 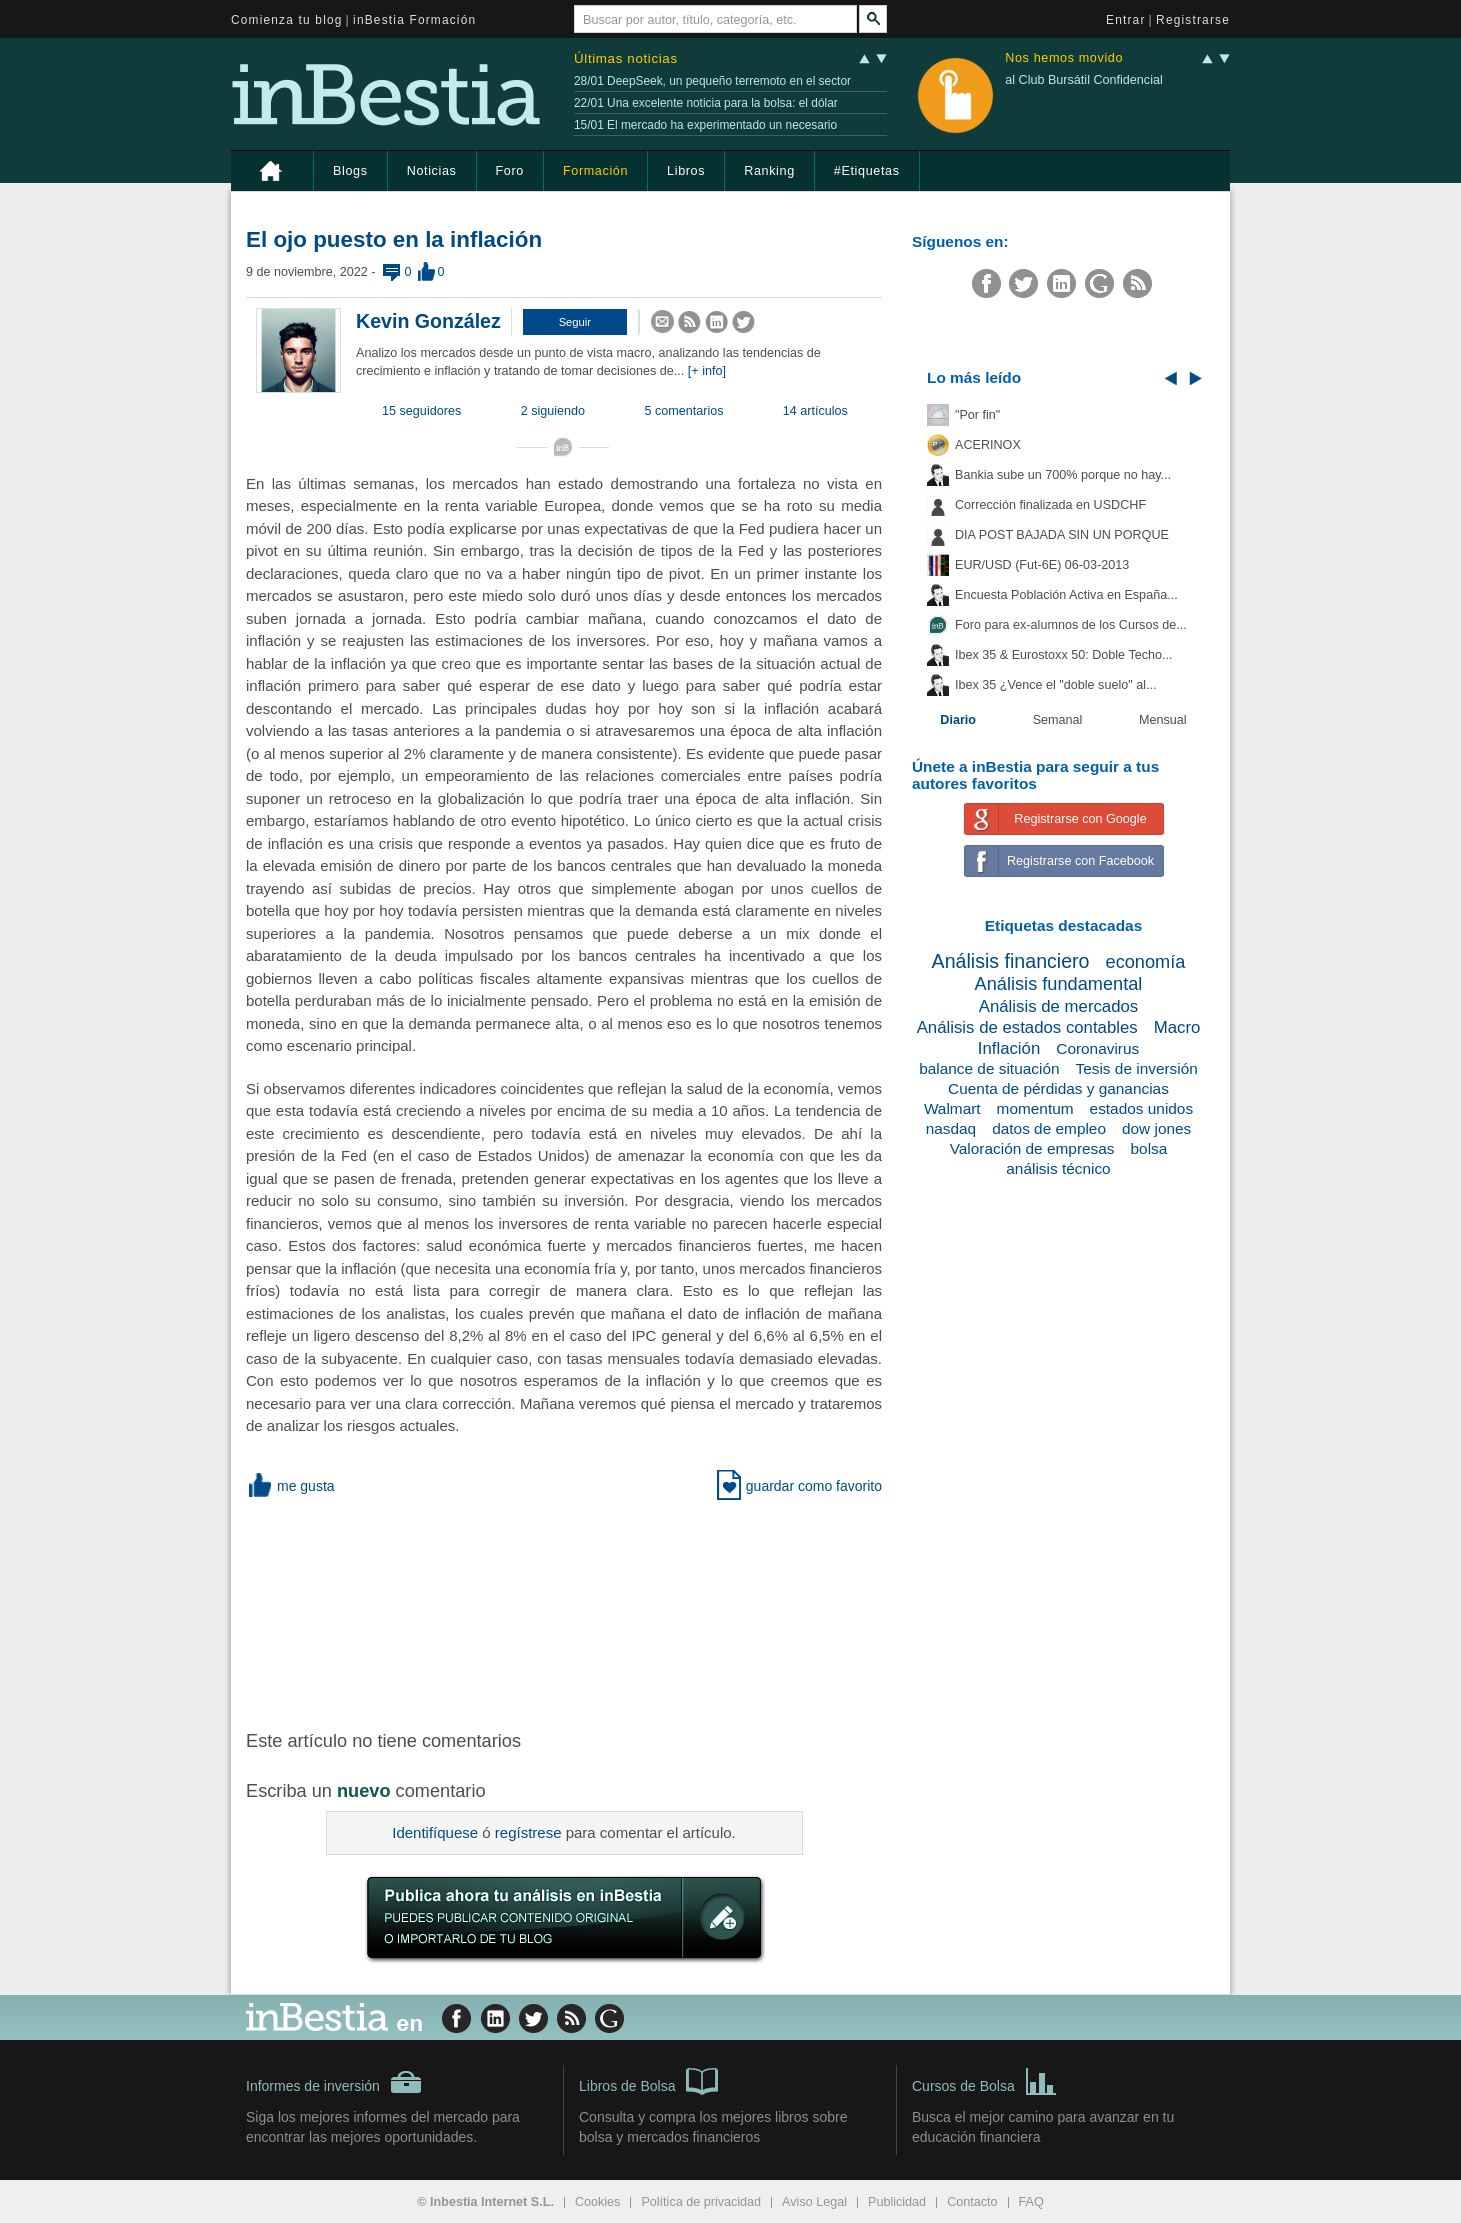 I want to click on ACERINOX, so click(x=988, y=445).